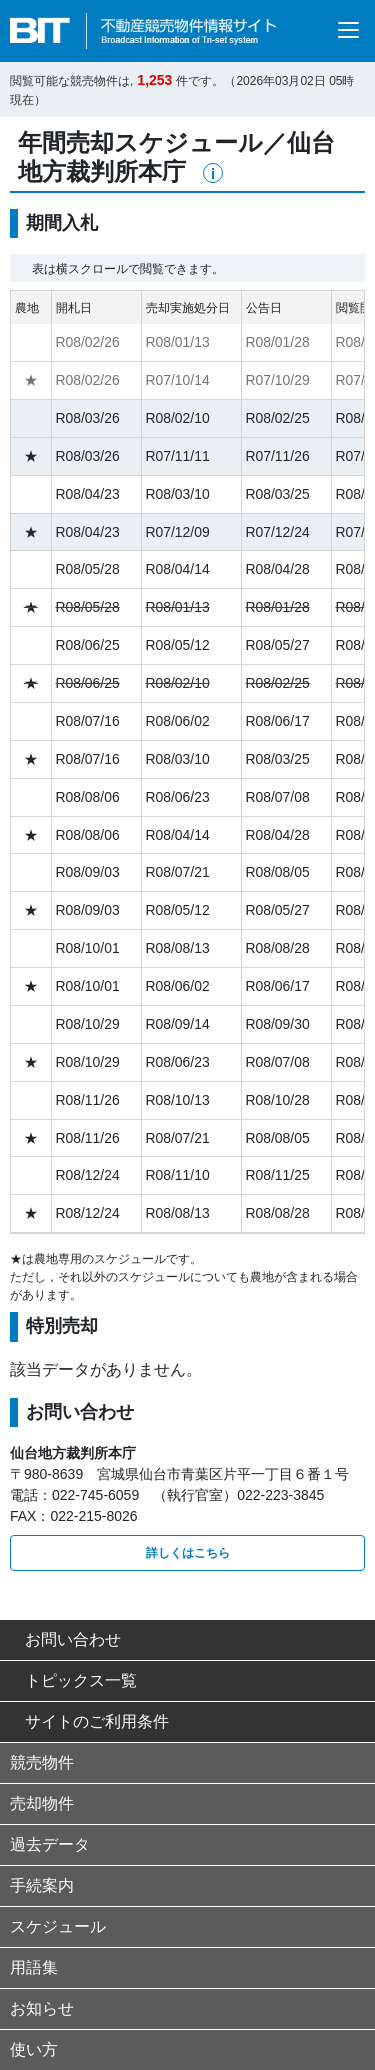 This screenshot has width=375, height=2070. What do you see at coordinates (213, 173) in the screenshot?
I see `[button]` at bounding box center [213, 173].